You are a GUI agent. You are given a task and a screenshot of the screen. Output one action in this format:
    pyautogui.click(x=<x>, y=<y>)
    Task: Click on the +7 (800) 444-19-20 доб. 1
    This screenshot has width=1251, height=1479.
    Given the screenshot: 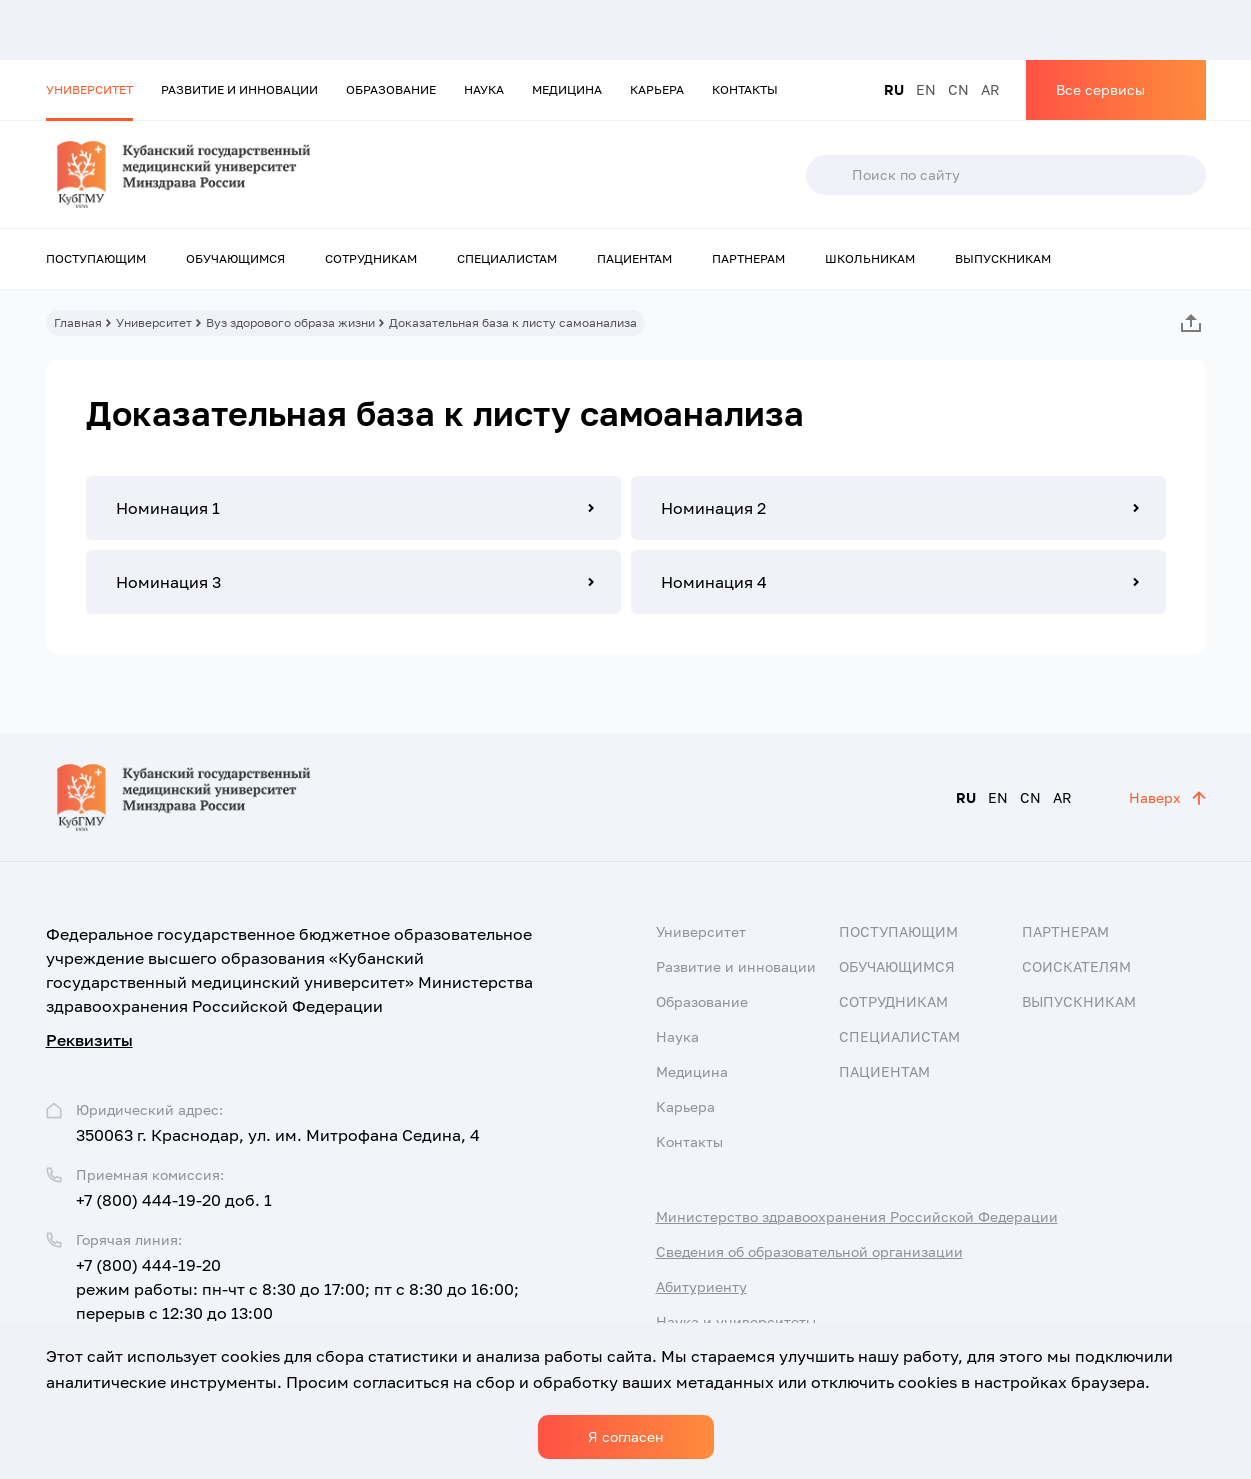 What is the action you would take?
    pyautogui.click(x=174, y=1200)
    